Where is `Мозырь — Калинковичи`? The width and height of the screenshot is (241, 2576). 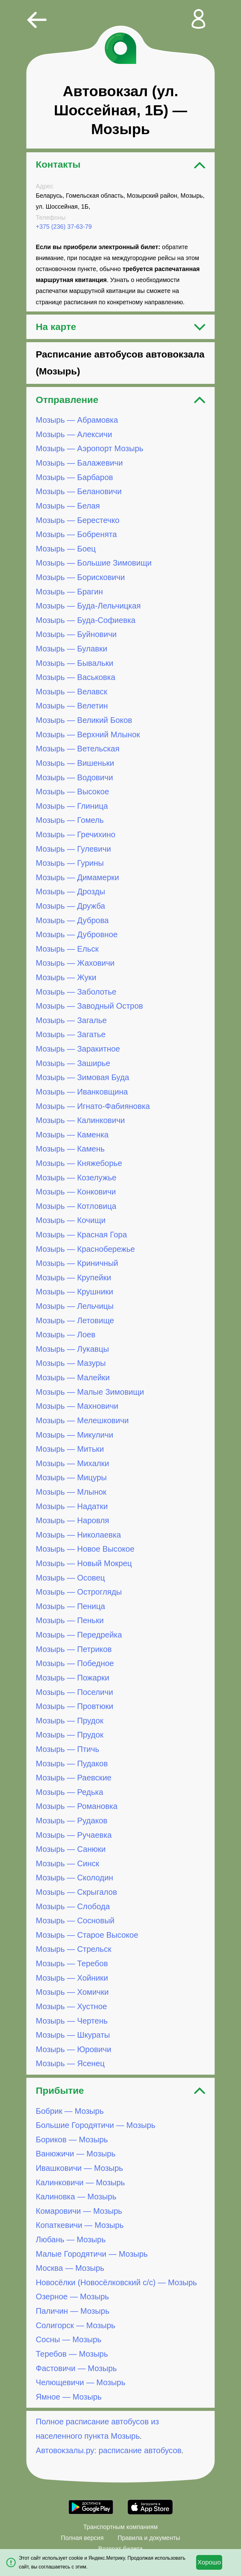 Мозырь — Калинковичи is located at coordinates (80, 1120).